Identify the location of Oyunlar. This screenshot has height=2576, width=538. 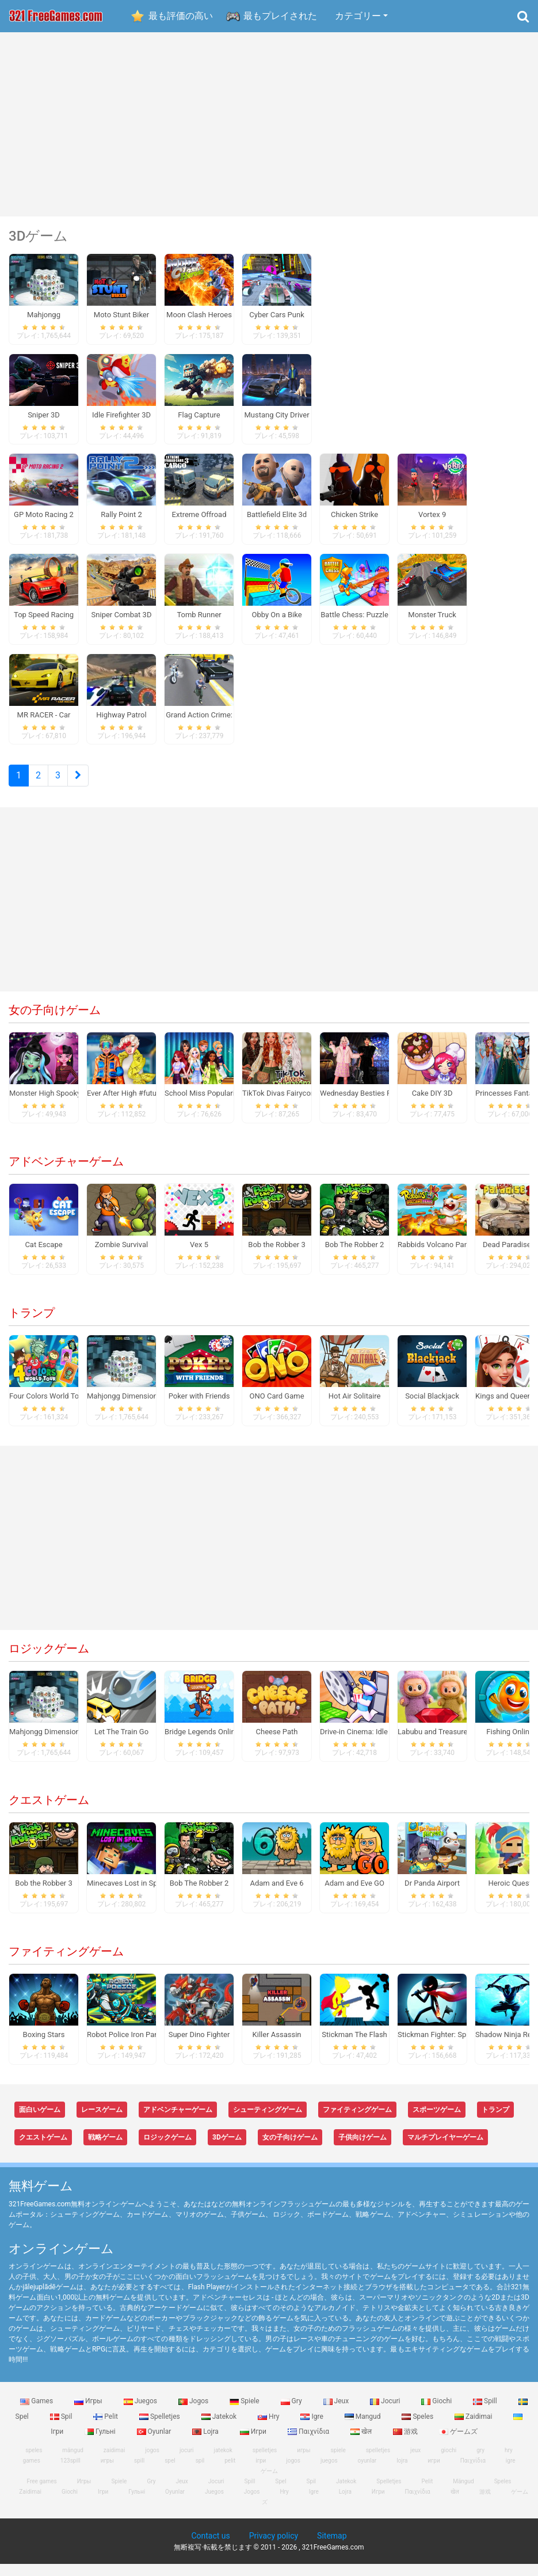
(155, 2443).